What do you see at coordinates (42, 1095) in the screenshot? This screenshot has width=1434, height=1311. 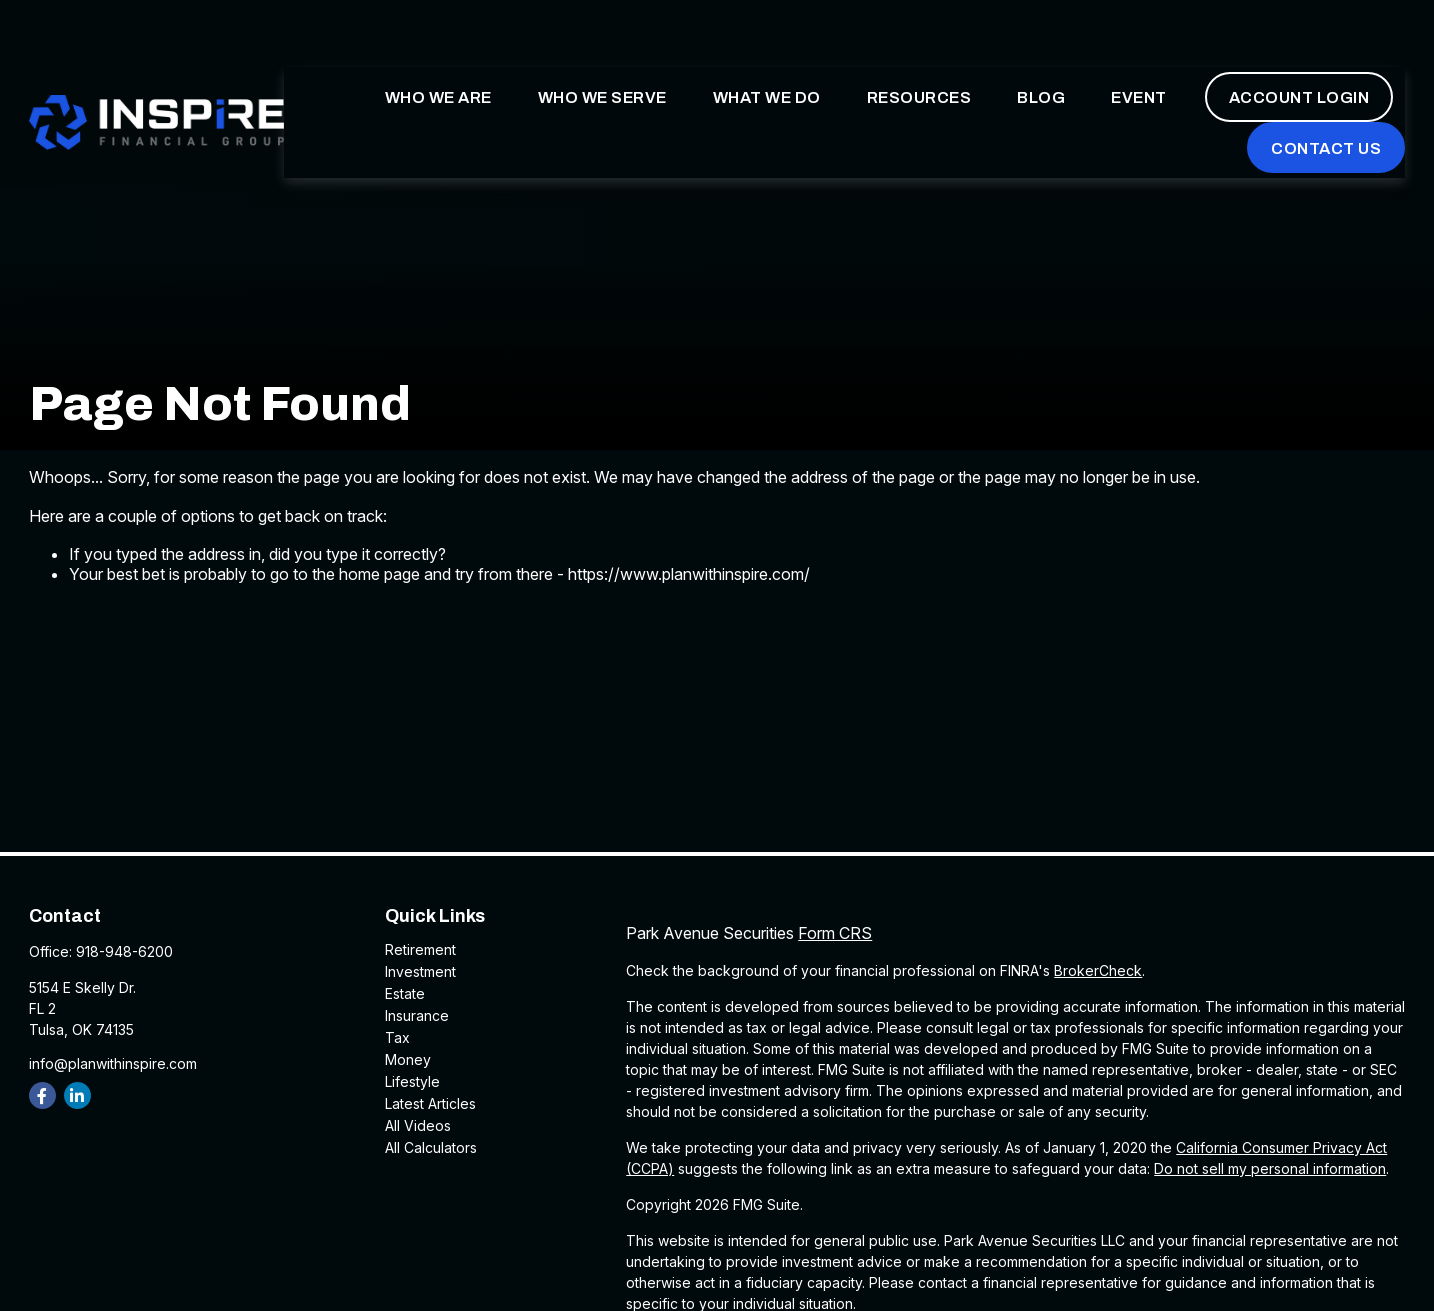 I see `[Facebook]` at bounding box center [42, 1095].